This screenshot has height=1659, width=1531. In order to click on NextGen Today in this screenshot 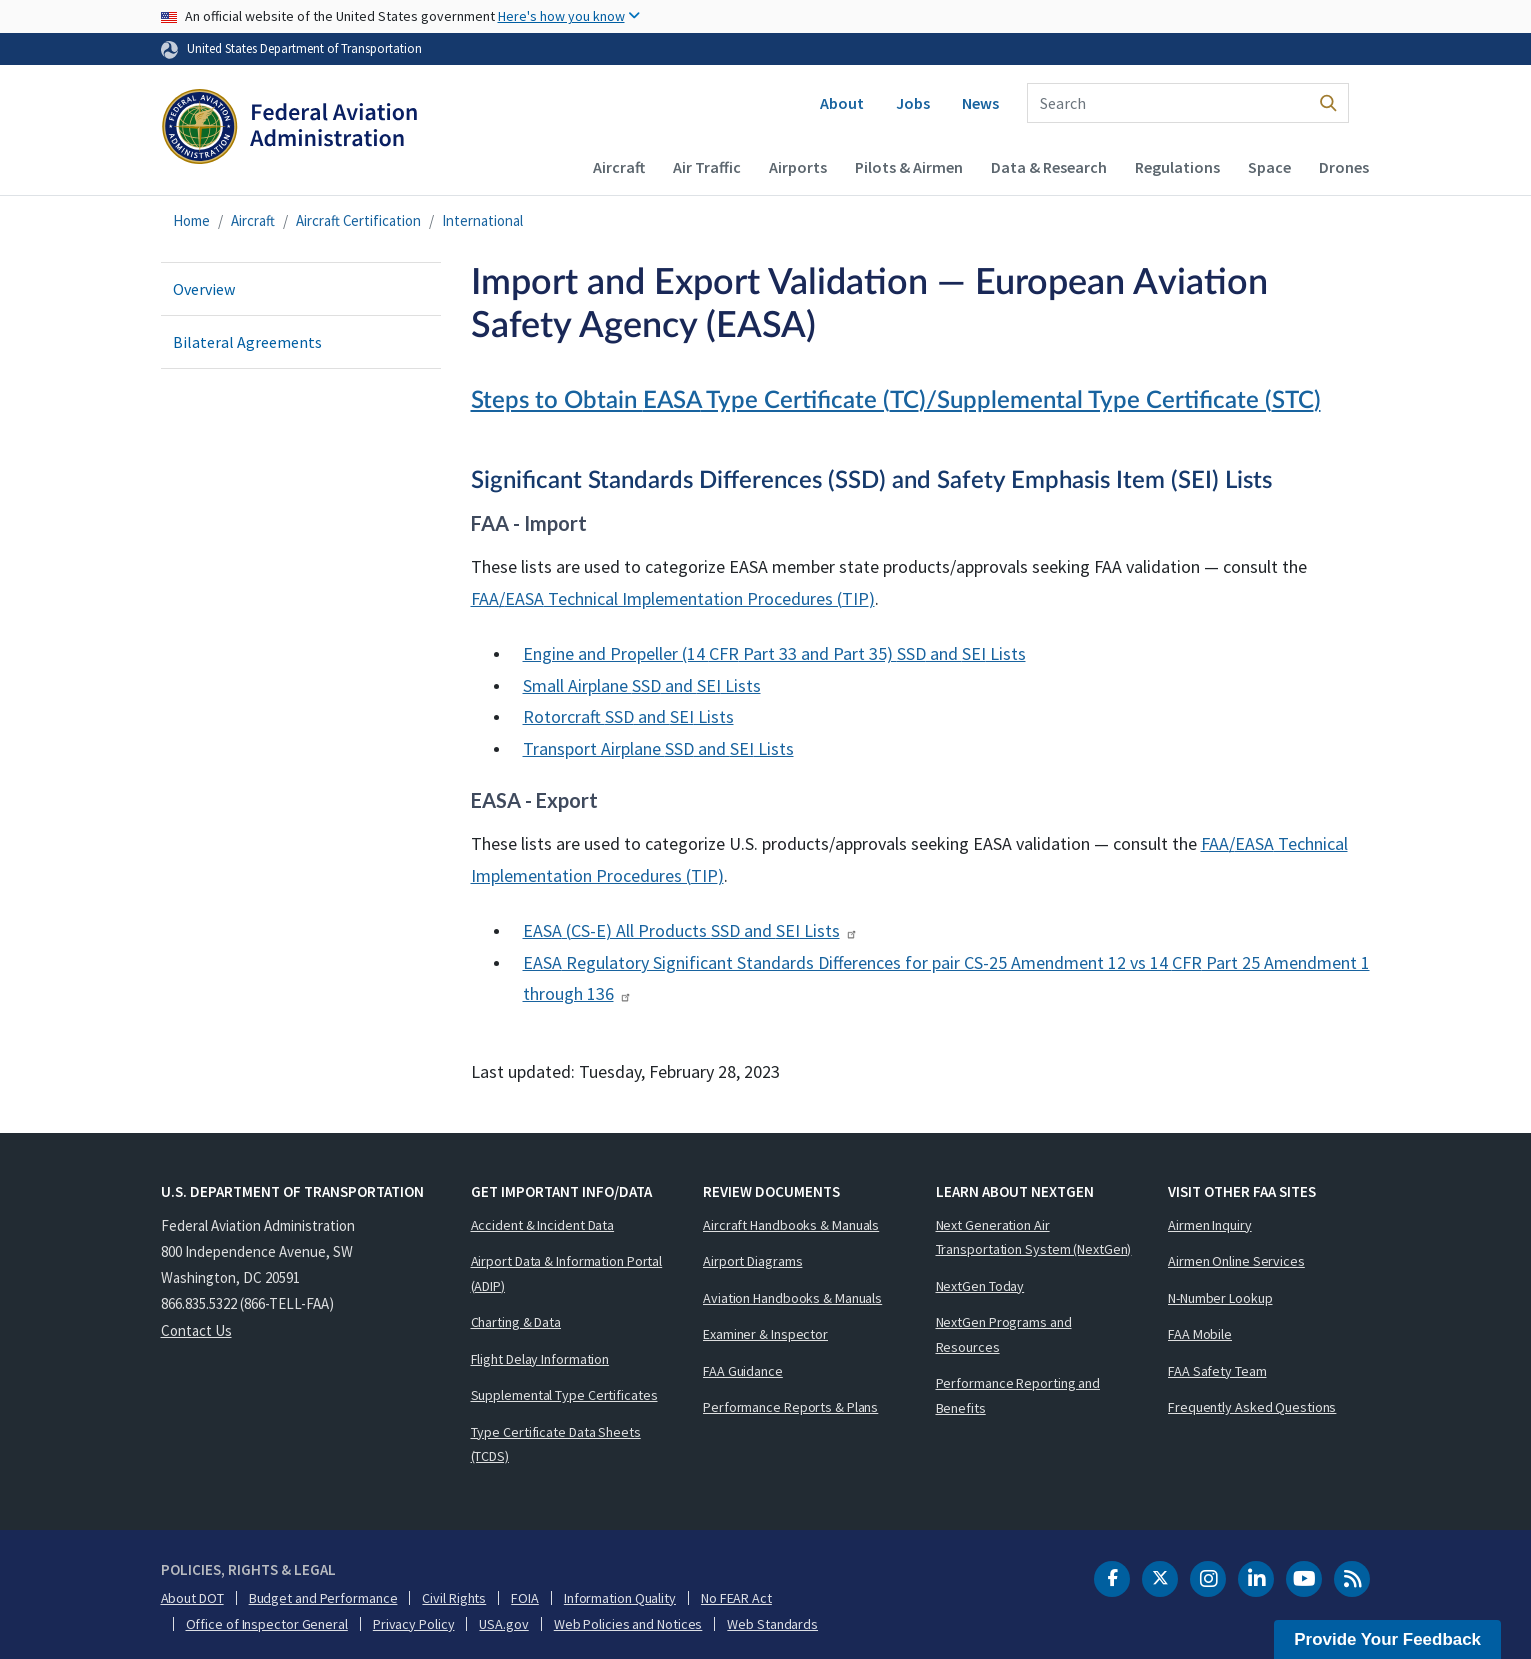, I will do `click(980, 1286)`.